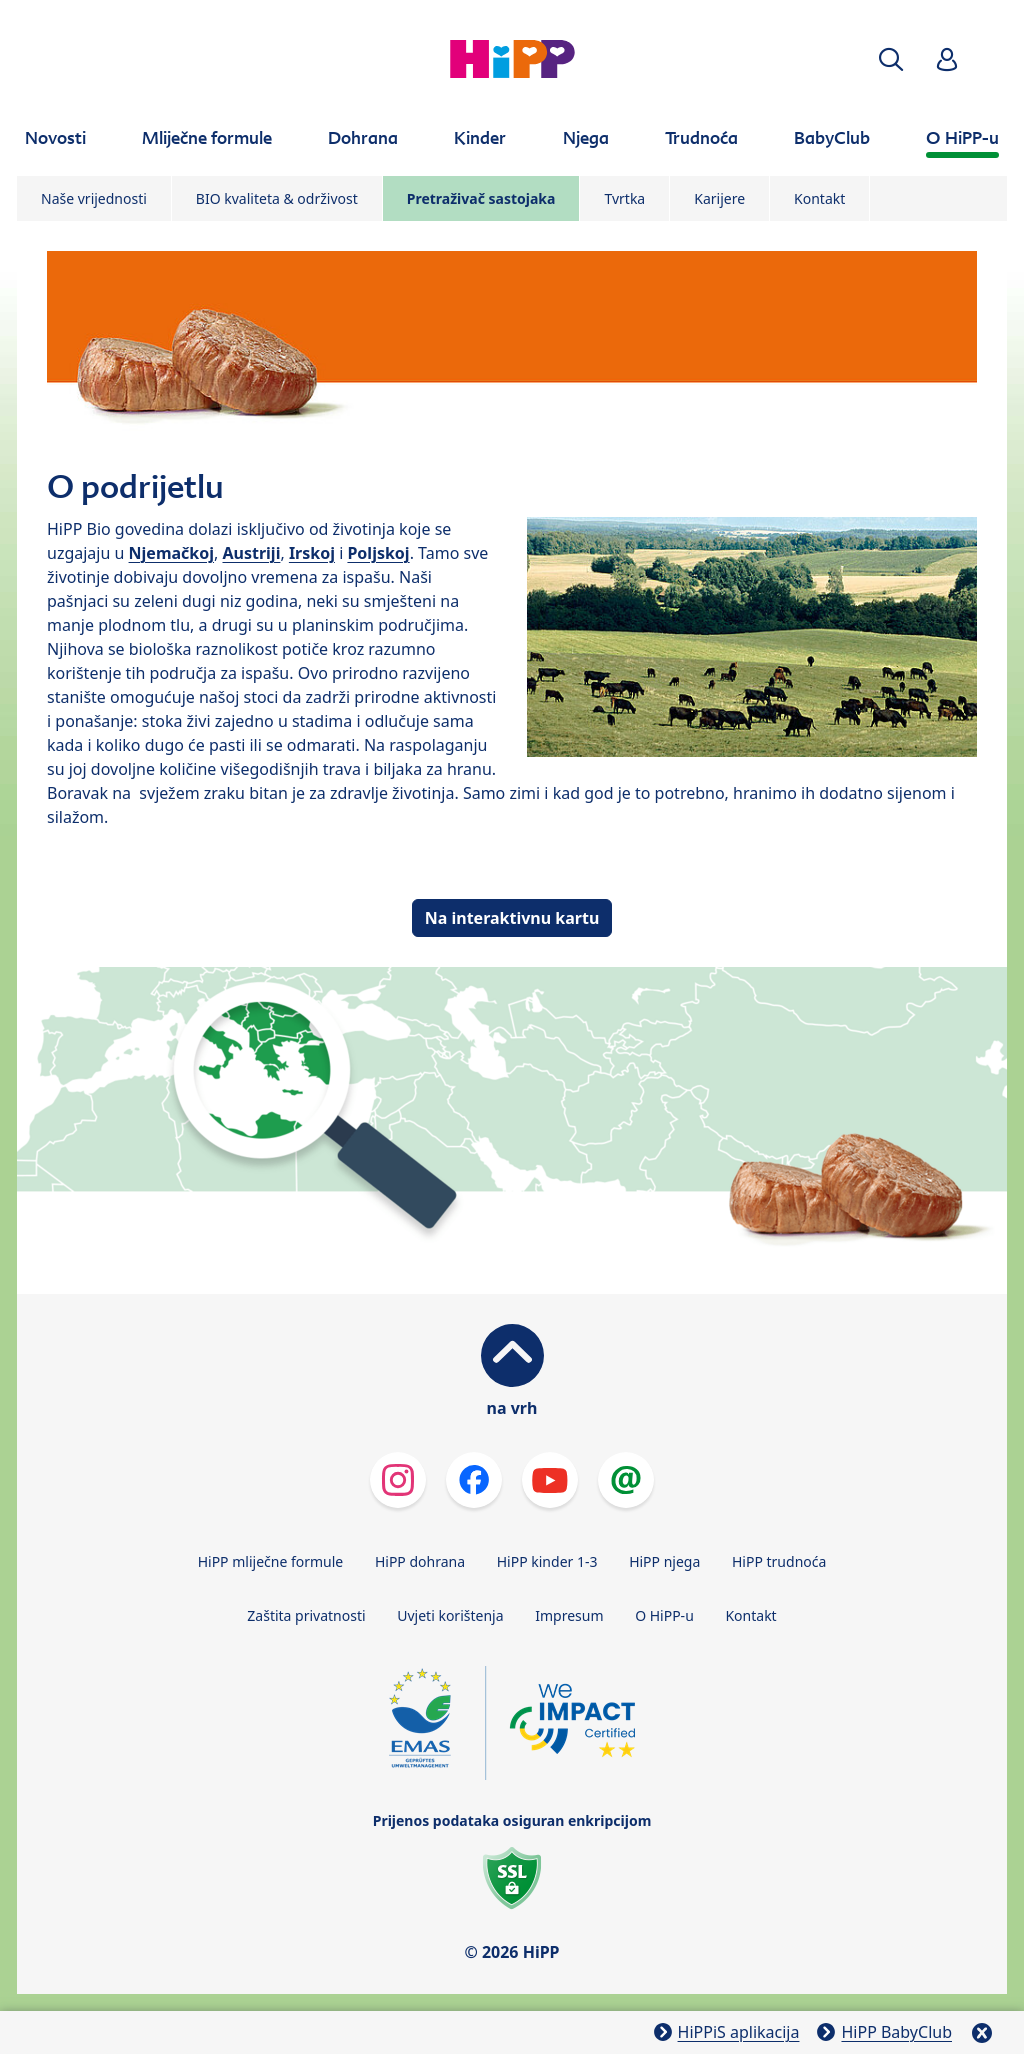  I want to click on Zaštita privatnosti, so click(306, 1615).